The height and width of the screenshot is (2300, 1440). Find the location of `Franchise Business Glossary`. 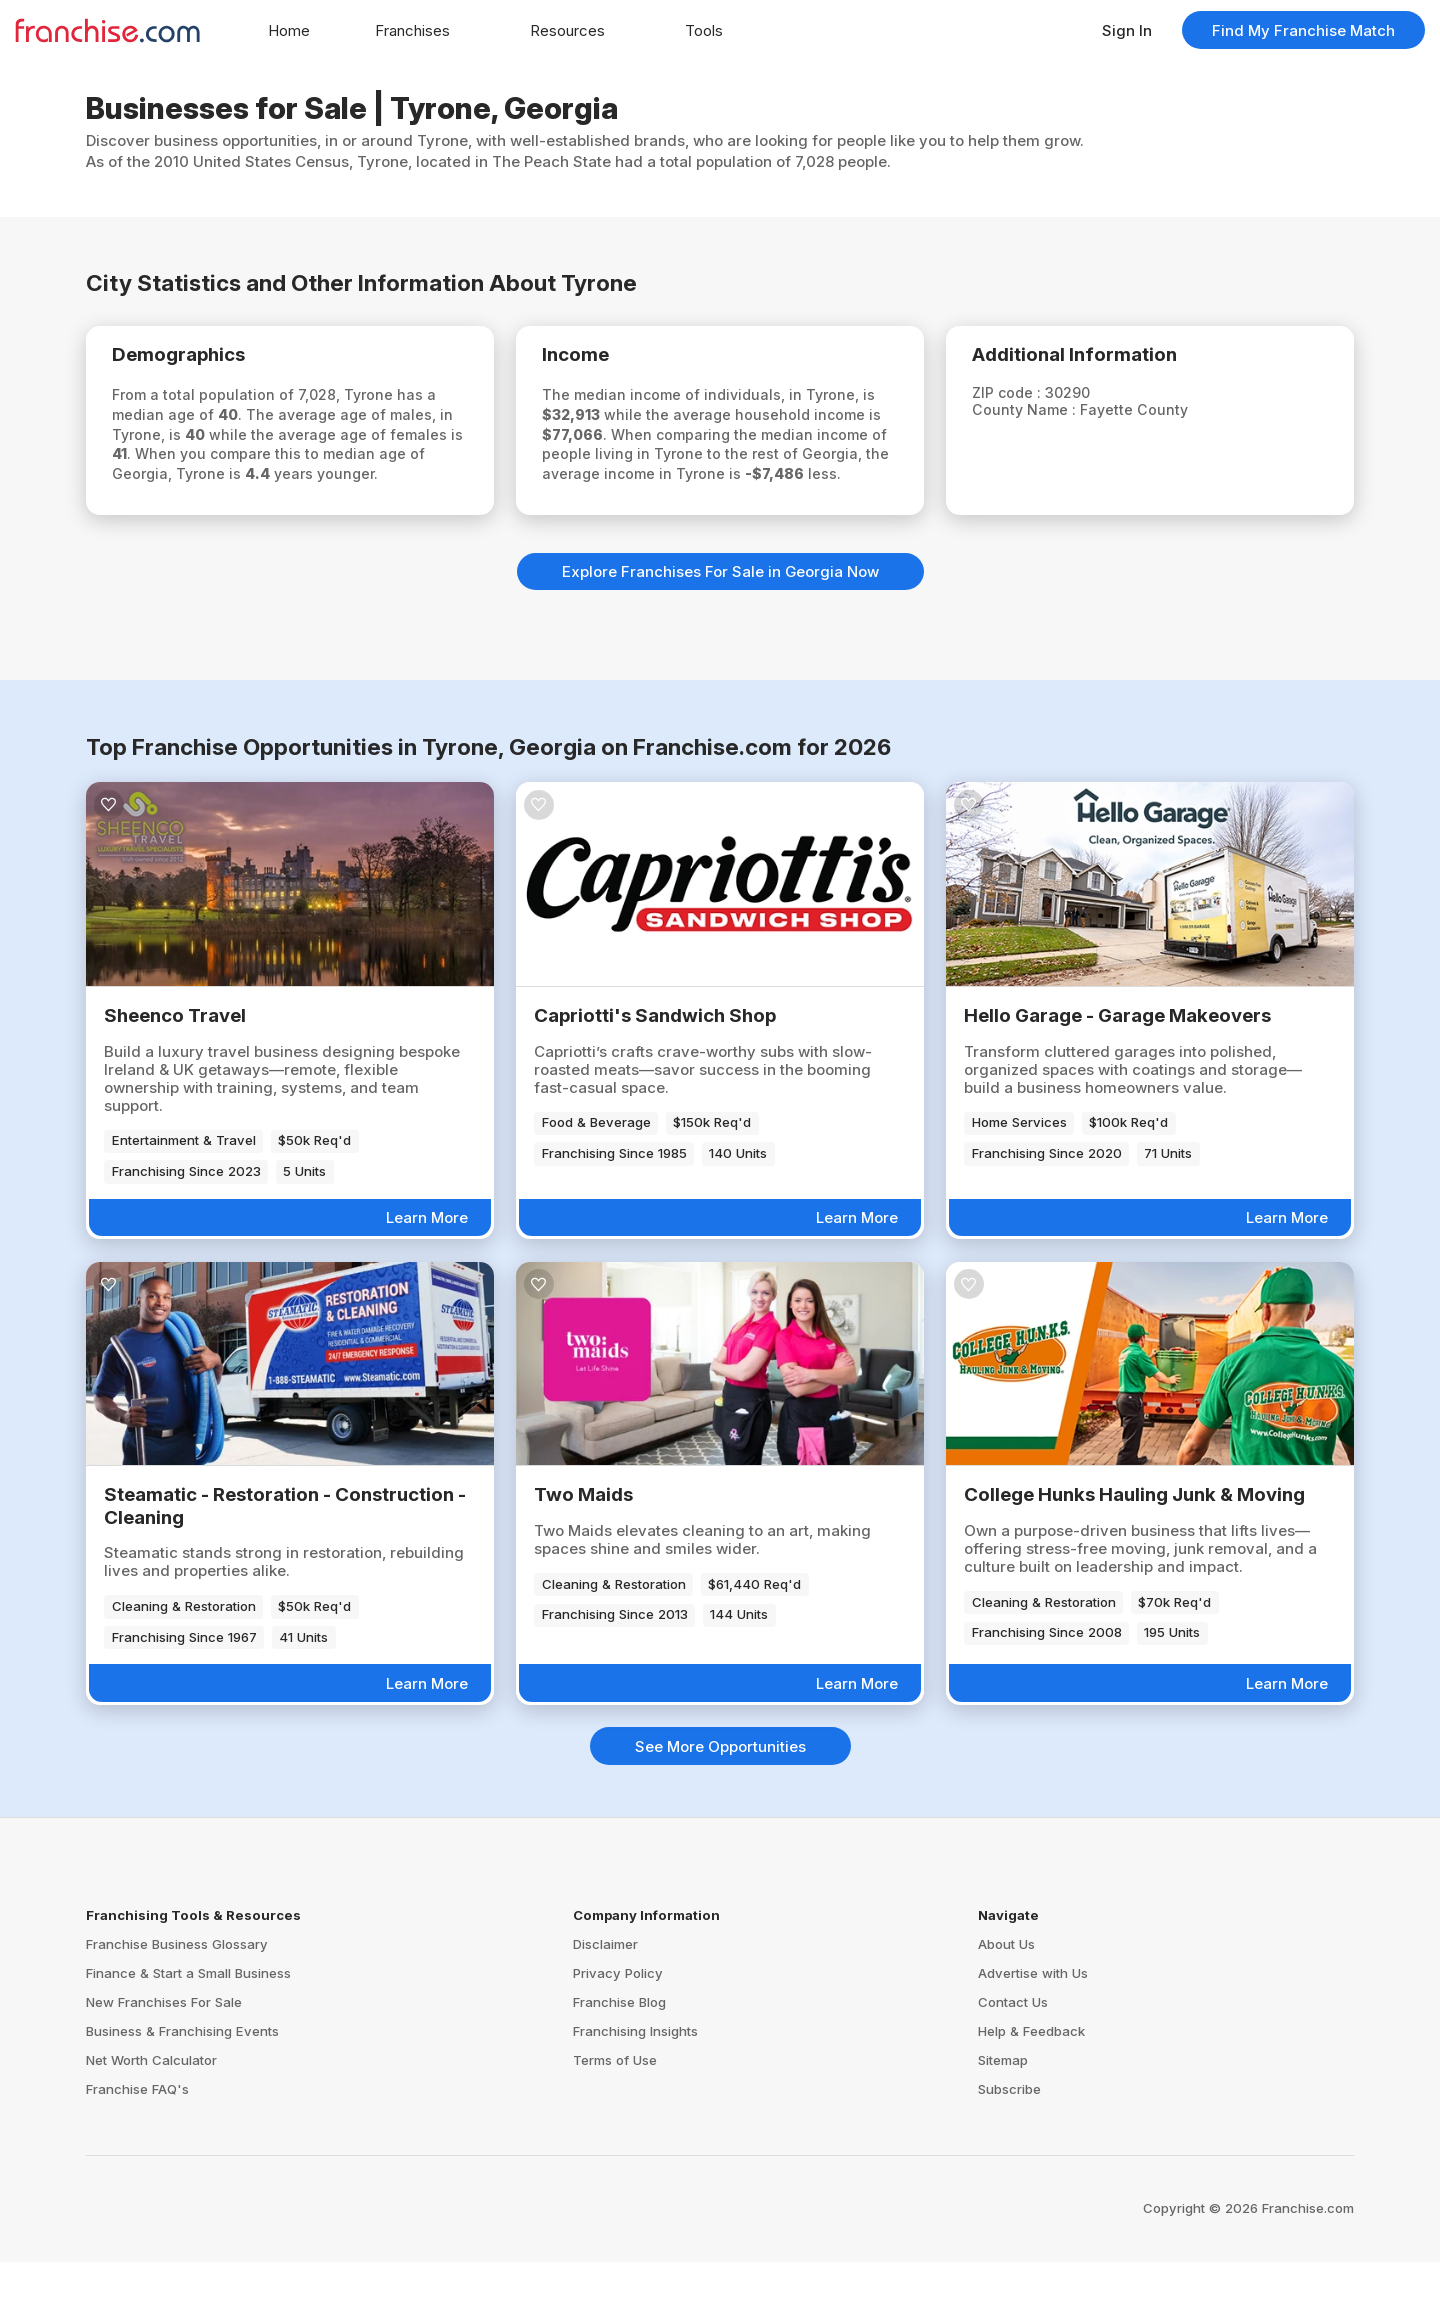

Franchise Business Glossary is located at coordinates (177, 1982).